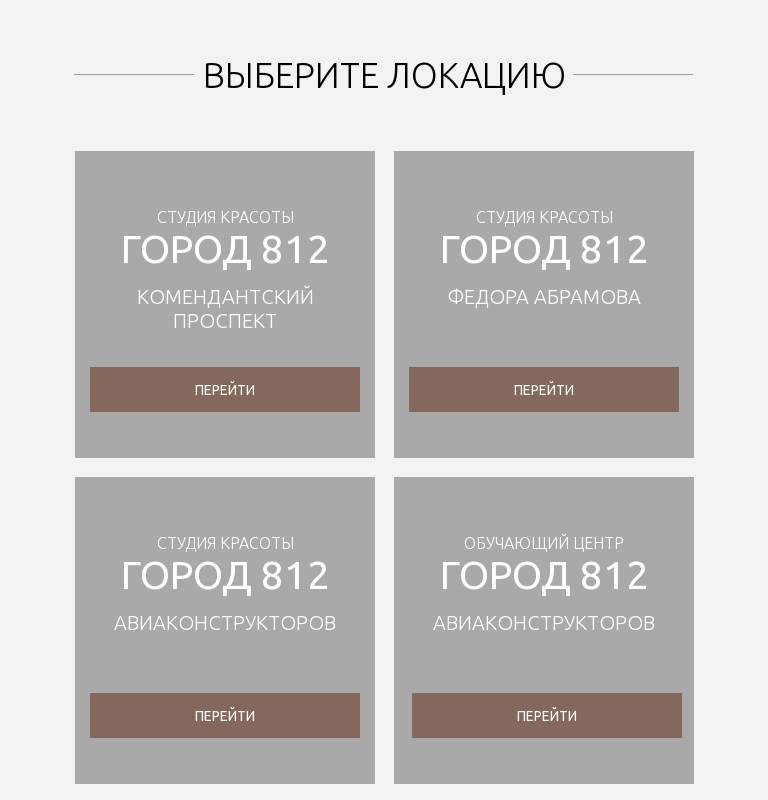 This screenshot has width=768, height=800. Describe the element at coordinates (225, 622) in the screenshot. I see `АВИАКОНСТРУКТОРОВ` at that location.